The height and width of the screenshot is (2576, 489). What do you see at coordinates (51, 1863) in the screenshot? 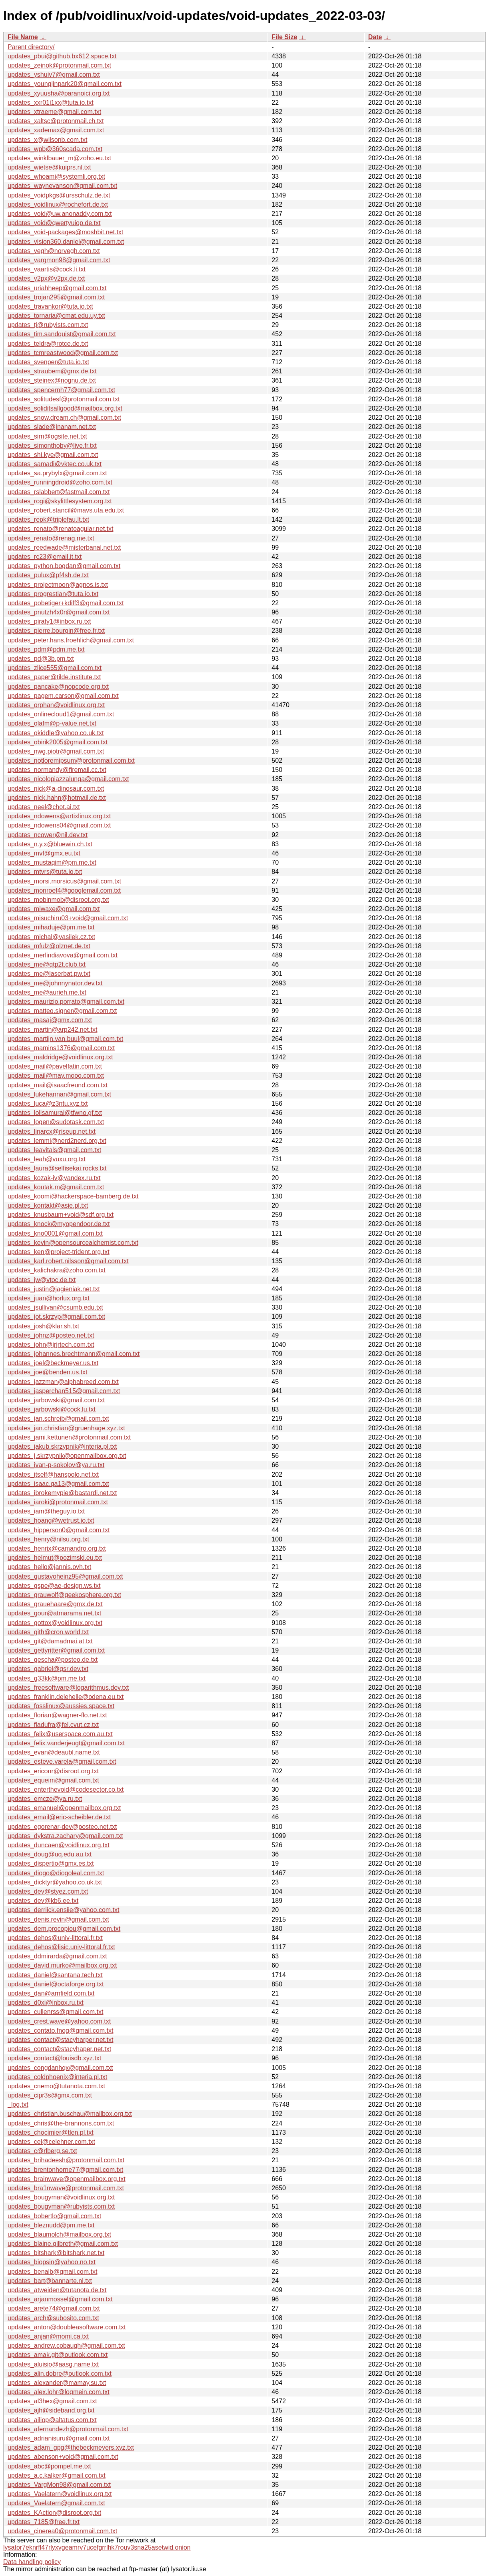
I see `updates_dispertio@gmx.es.txt` at bounding box center [51, 1863].